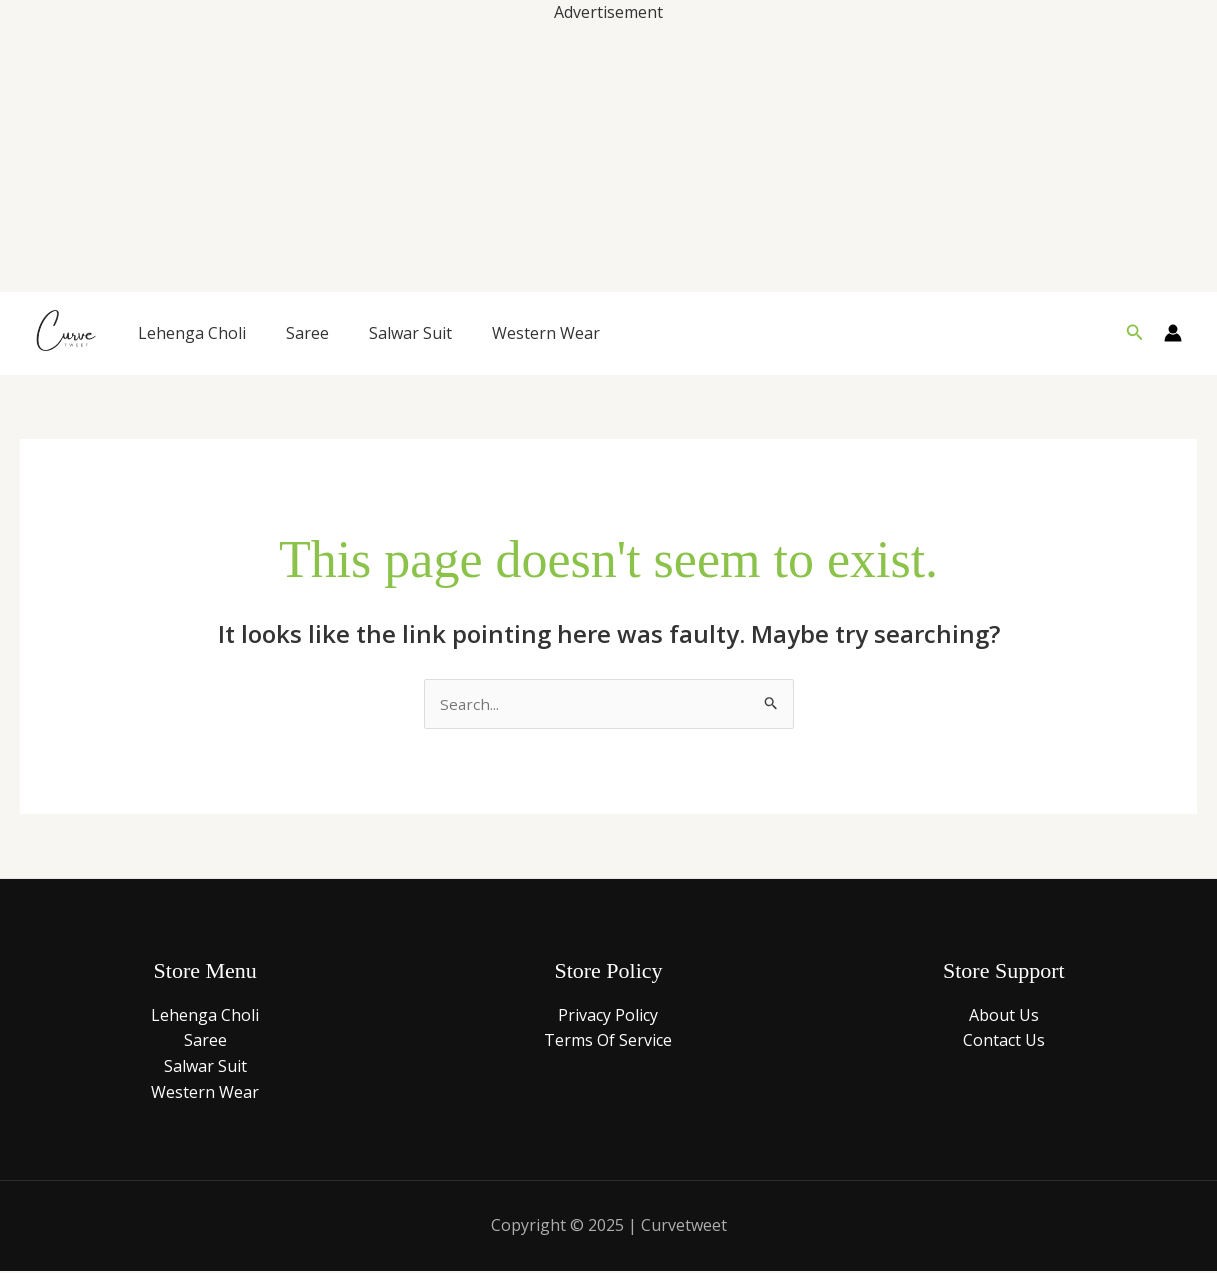 This screenshot has height=1273, width=1217. What do you see at coordinates (608, 1042) in the screenshot?
I see `Terms Of Service` at bounding box center [608, 1042].